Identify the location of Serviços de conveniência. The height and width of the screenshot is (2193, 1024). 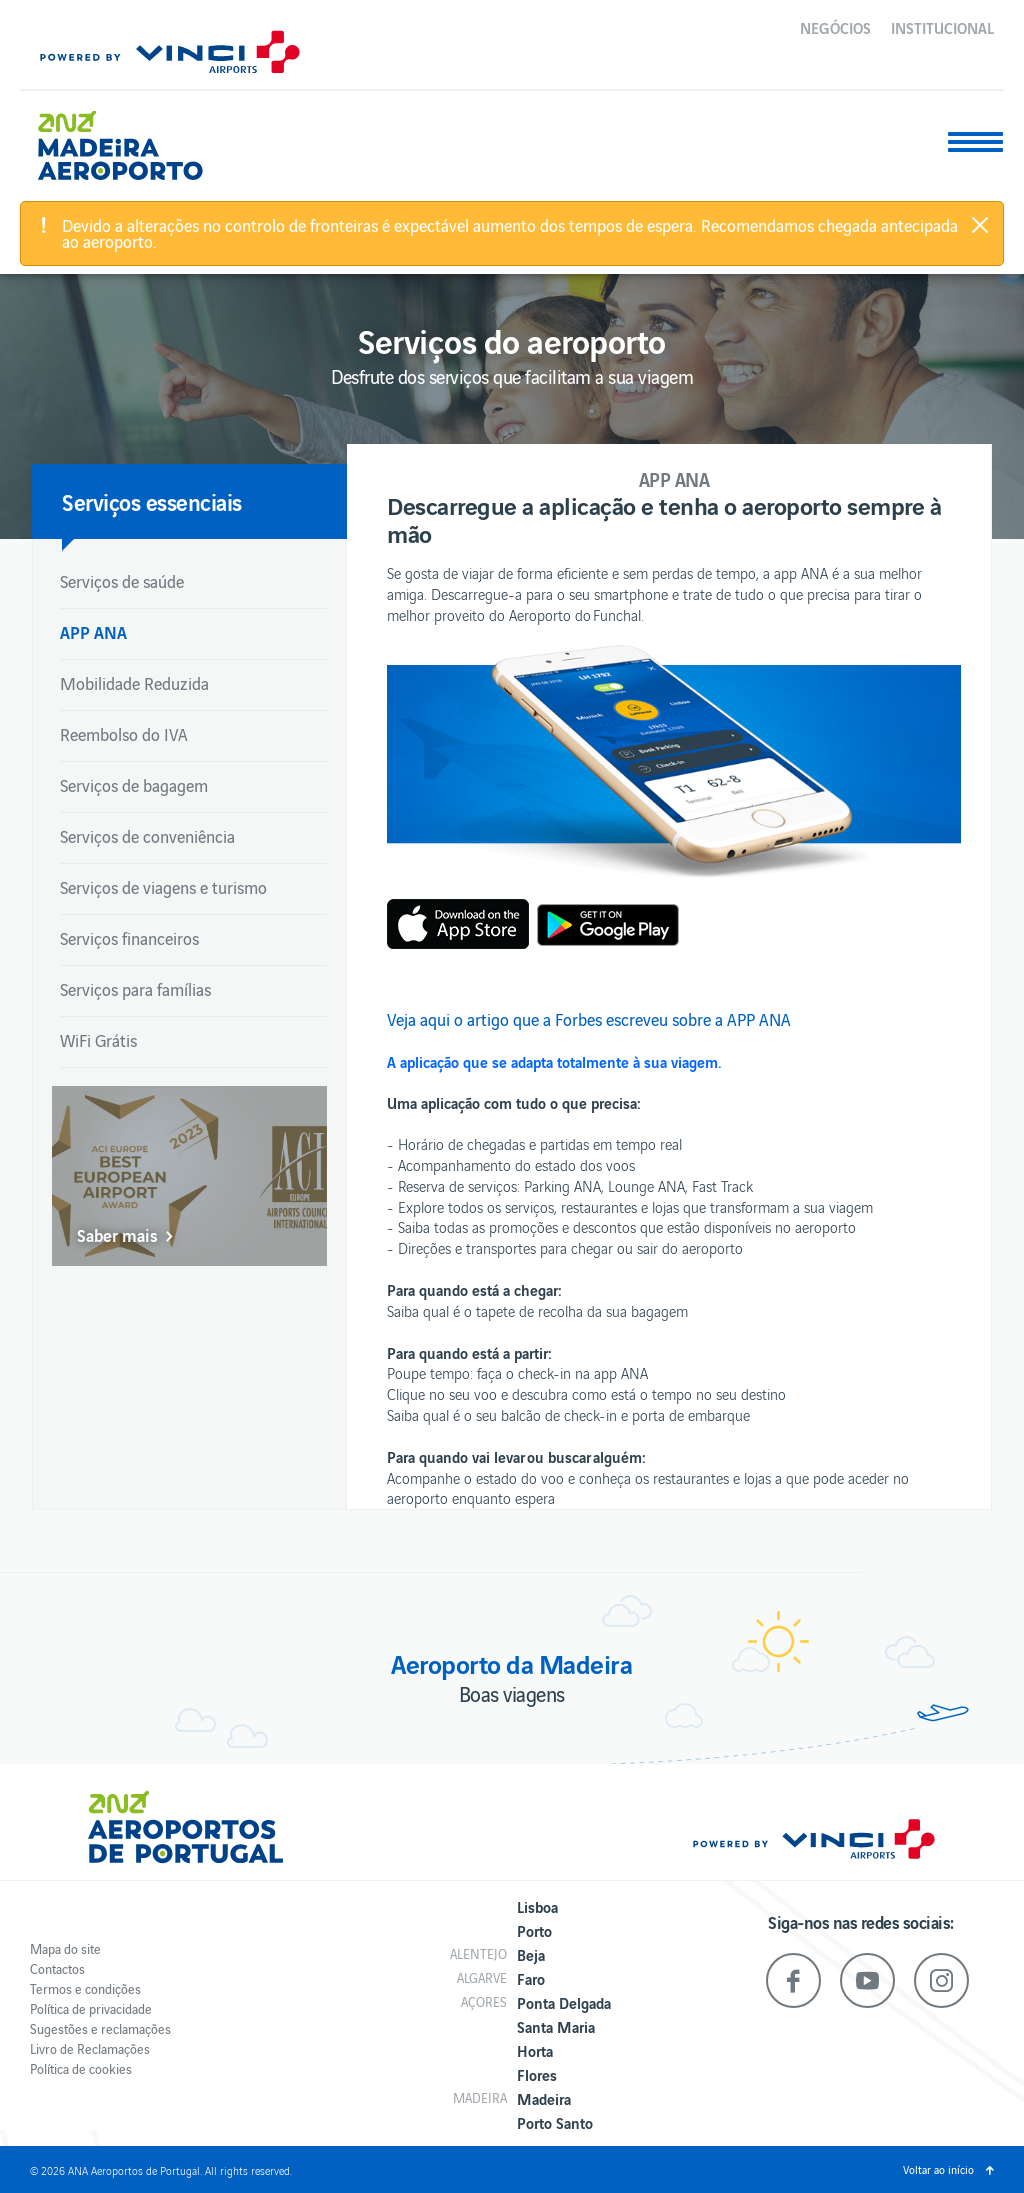
(147, 836).